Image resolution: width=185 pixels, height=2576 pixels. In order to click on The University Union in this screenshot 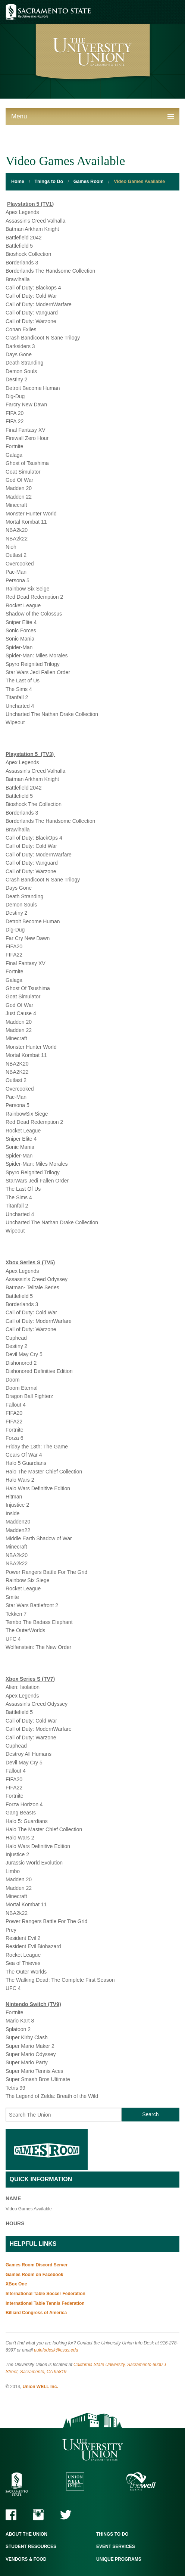, I will do `click(92, 2450)`.